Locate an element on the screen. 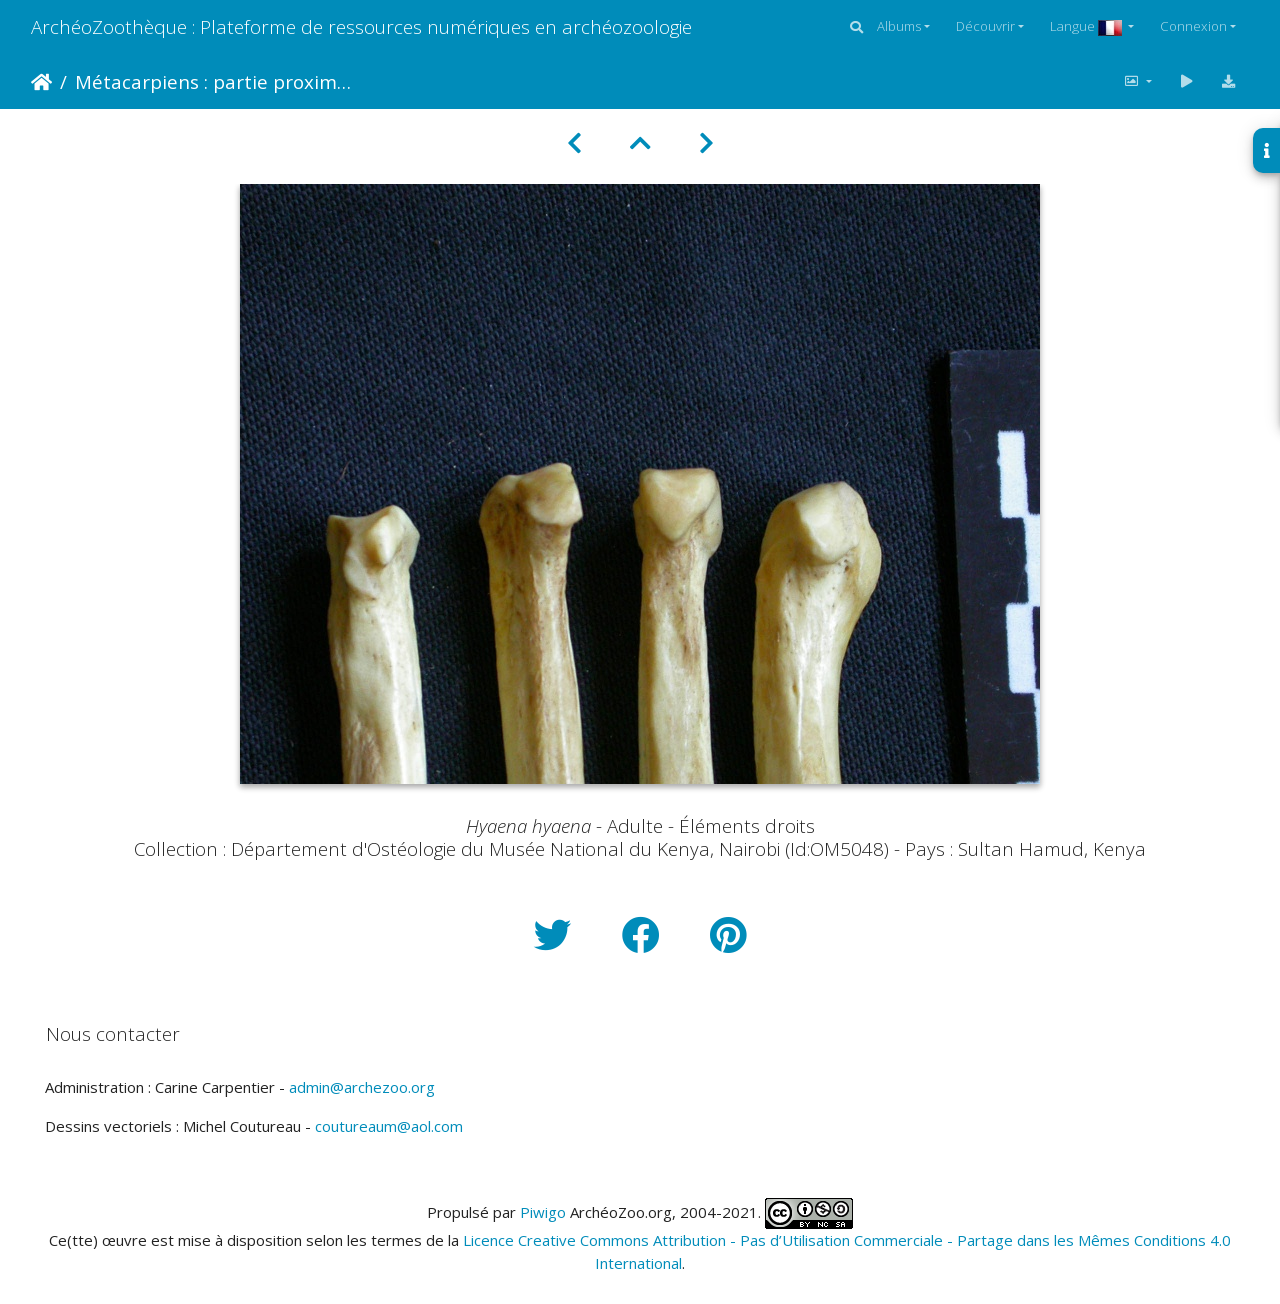 This screenshot has width=1280, height=1304. admin@archezoo.org is located at coordinates (362, 1087).